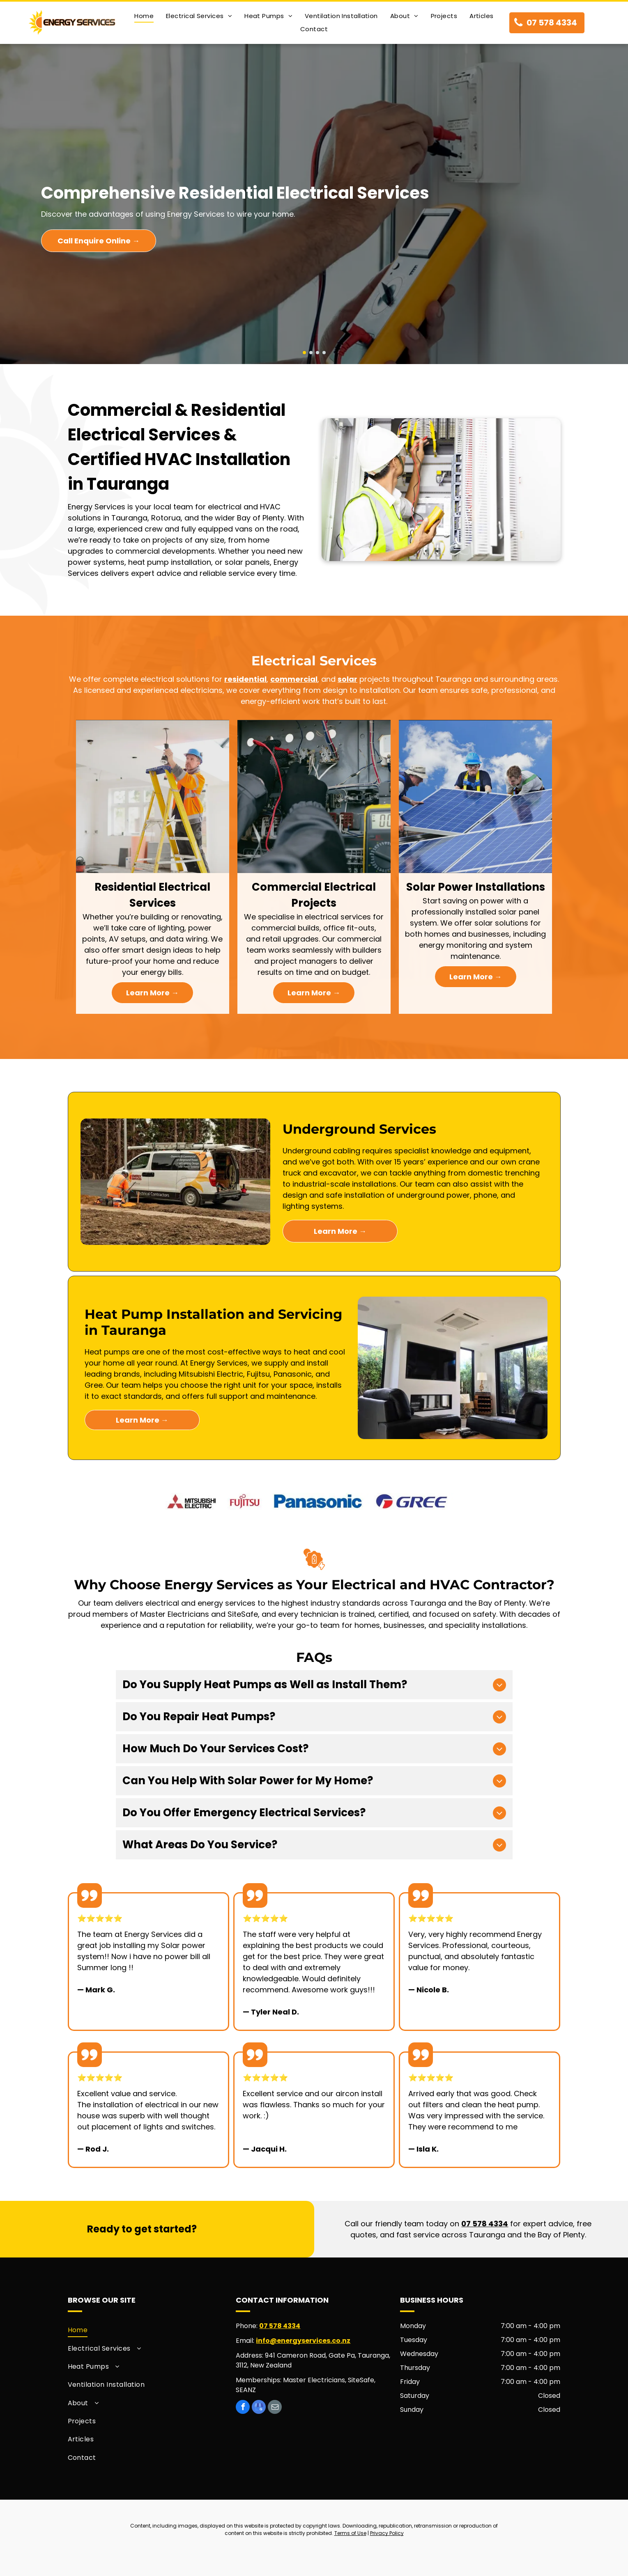  What do you see at coordinates (304, 352) in the screenshot?
I see `[go to slide 1]` at bounding box center [304, 352].